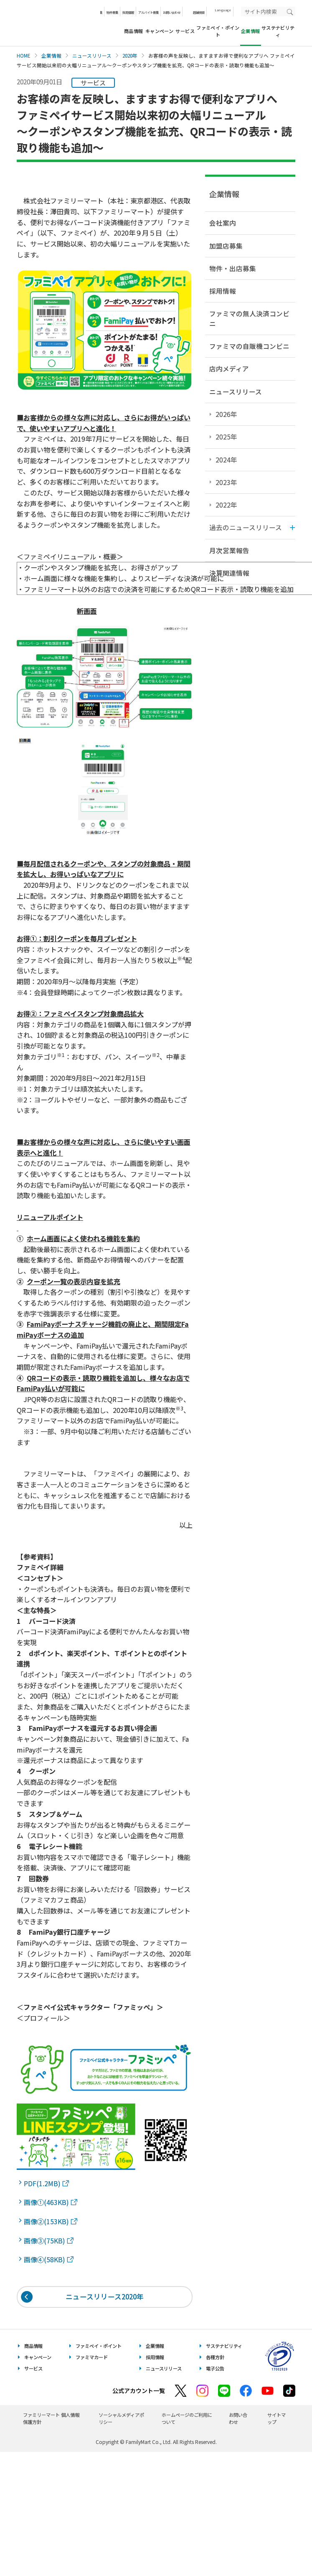 The height and width of the screenshot is (2576, 312). I want to click on 画像④(58KB), so click(49, 2259).